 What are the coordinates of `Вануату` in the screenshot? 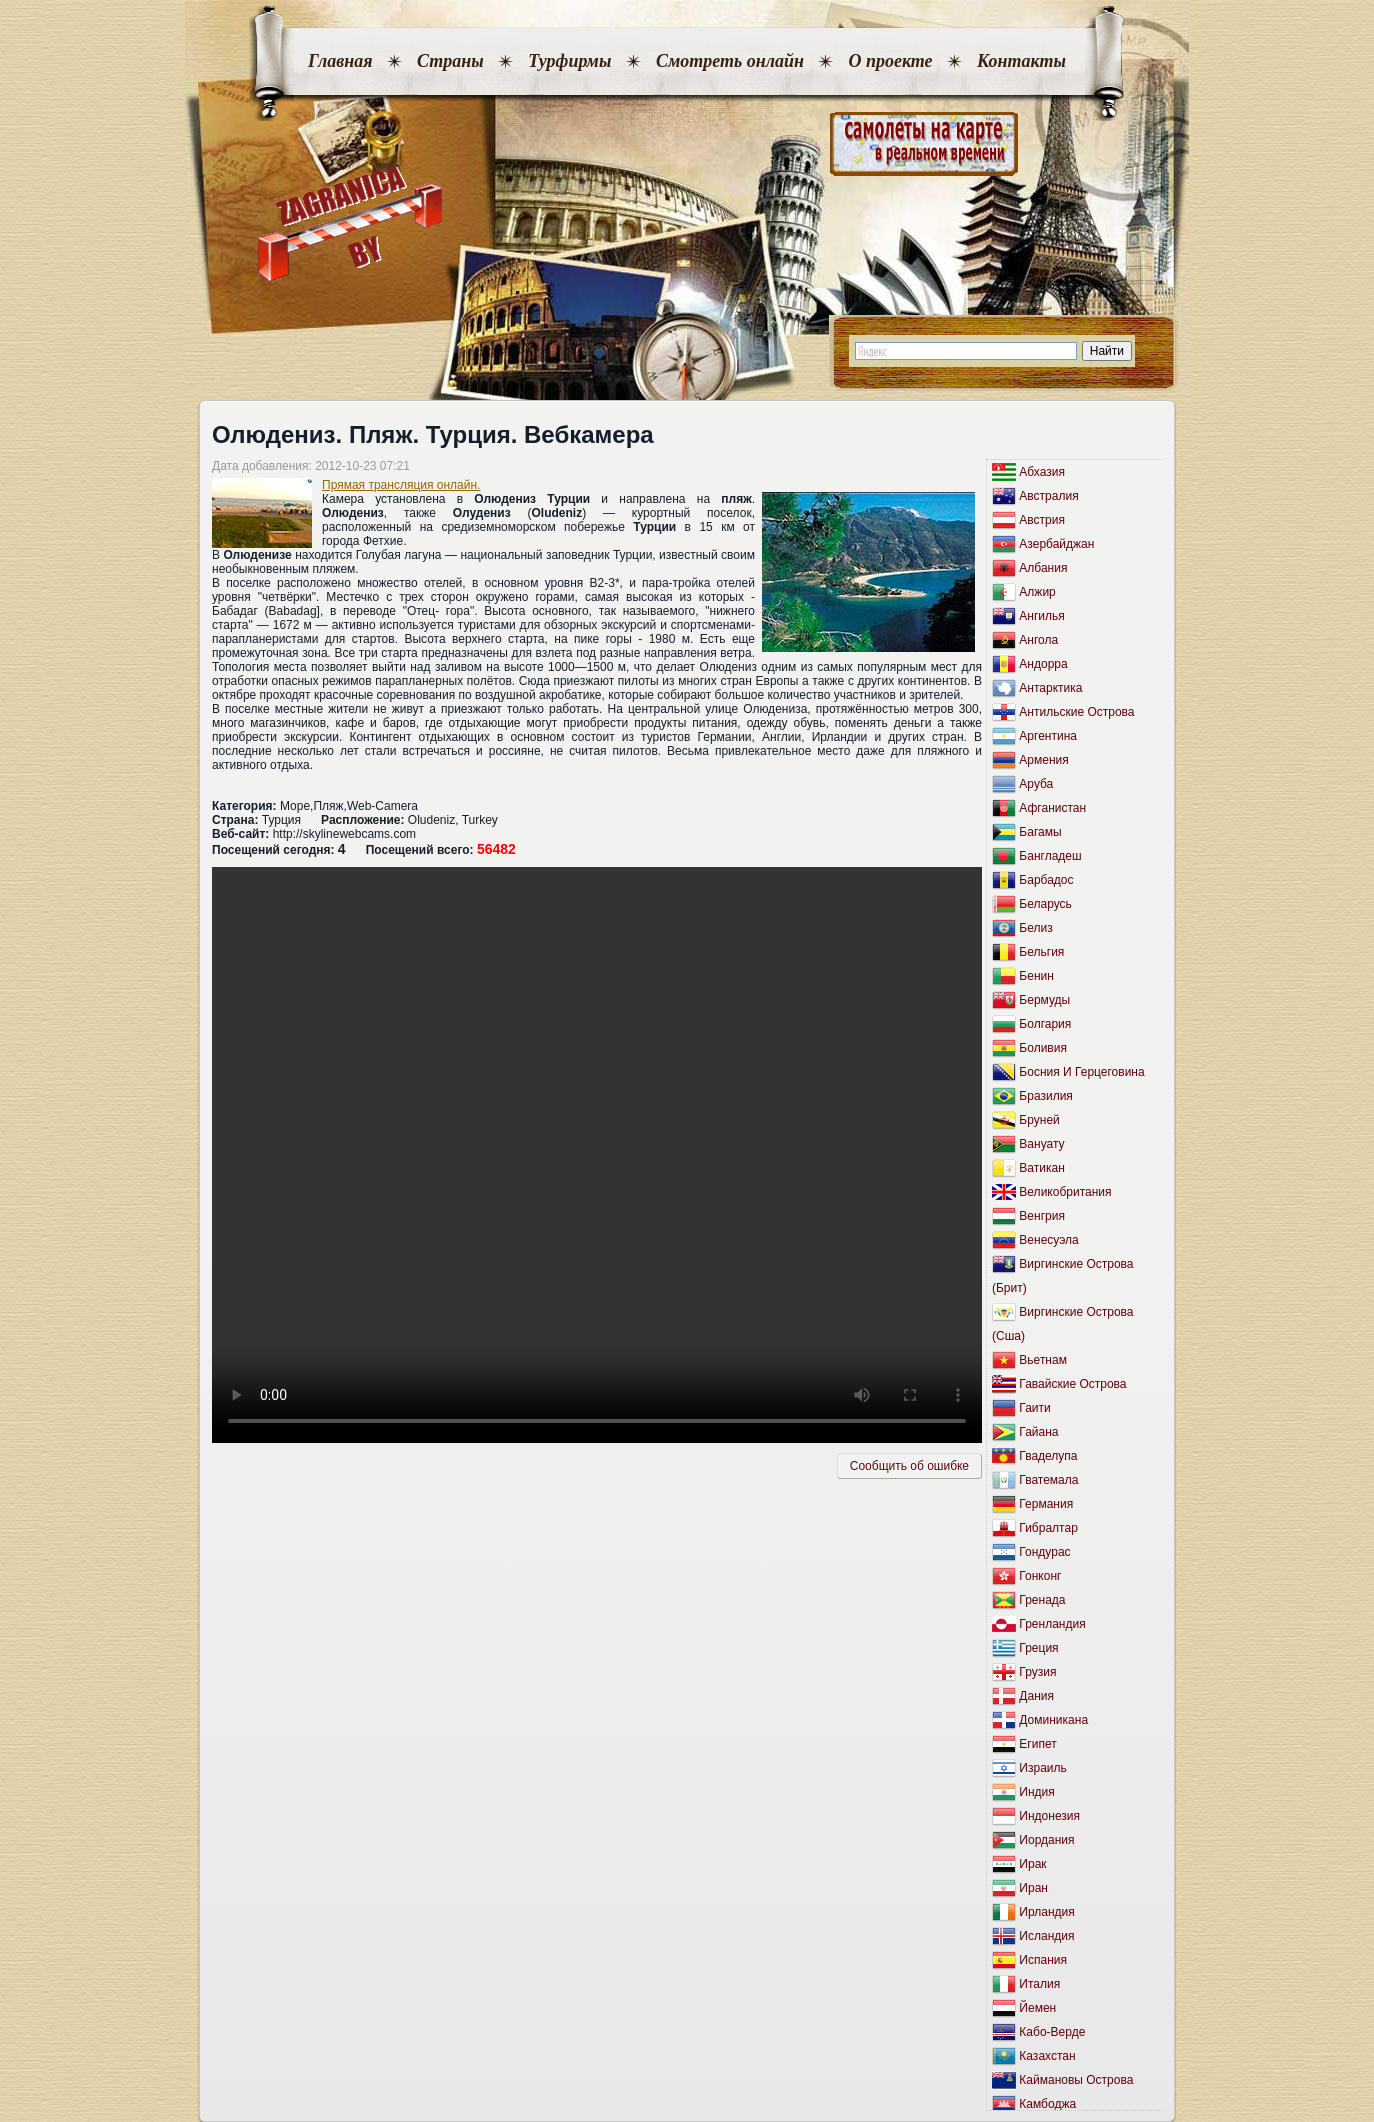 It's located at (1041, 1144).